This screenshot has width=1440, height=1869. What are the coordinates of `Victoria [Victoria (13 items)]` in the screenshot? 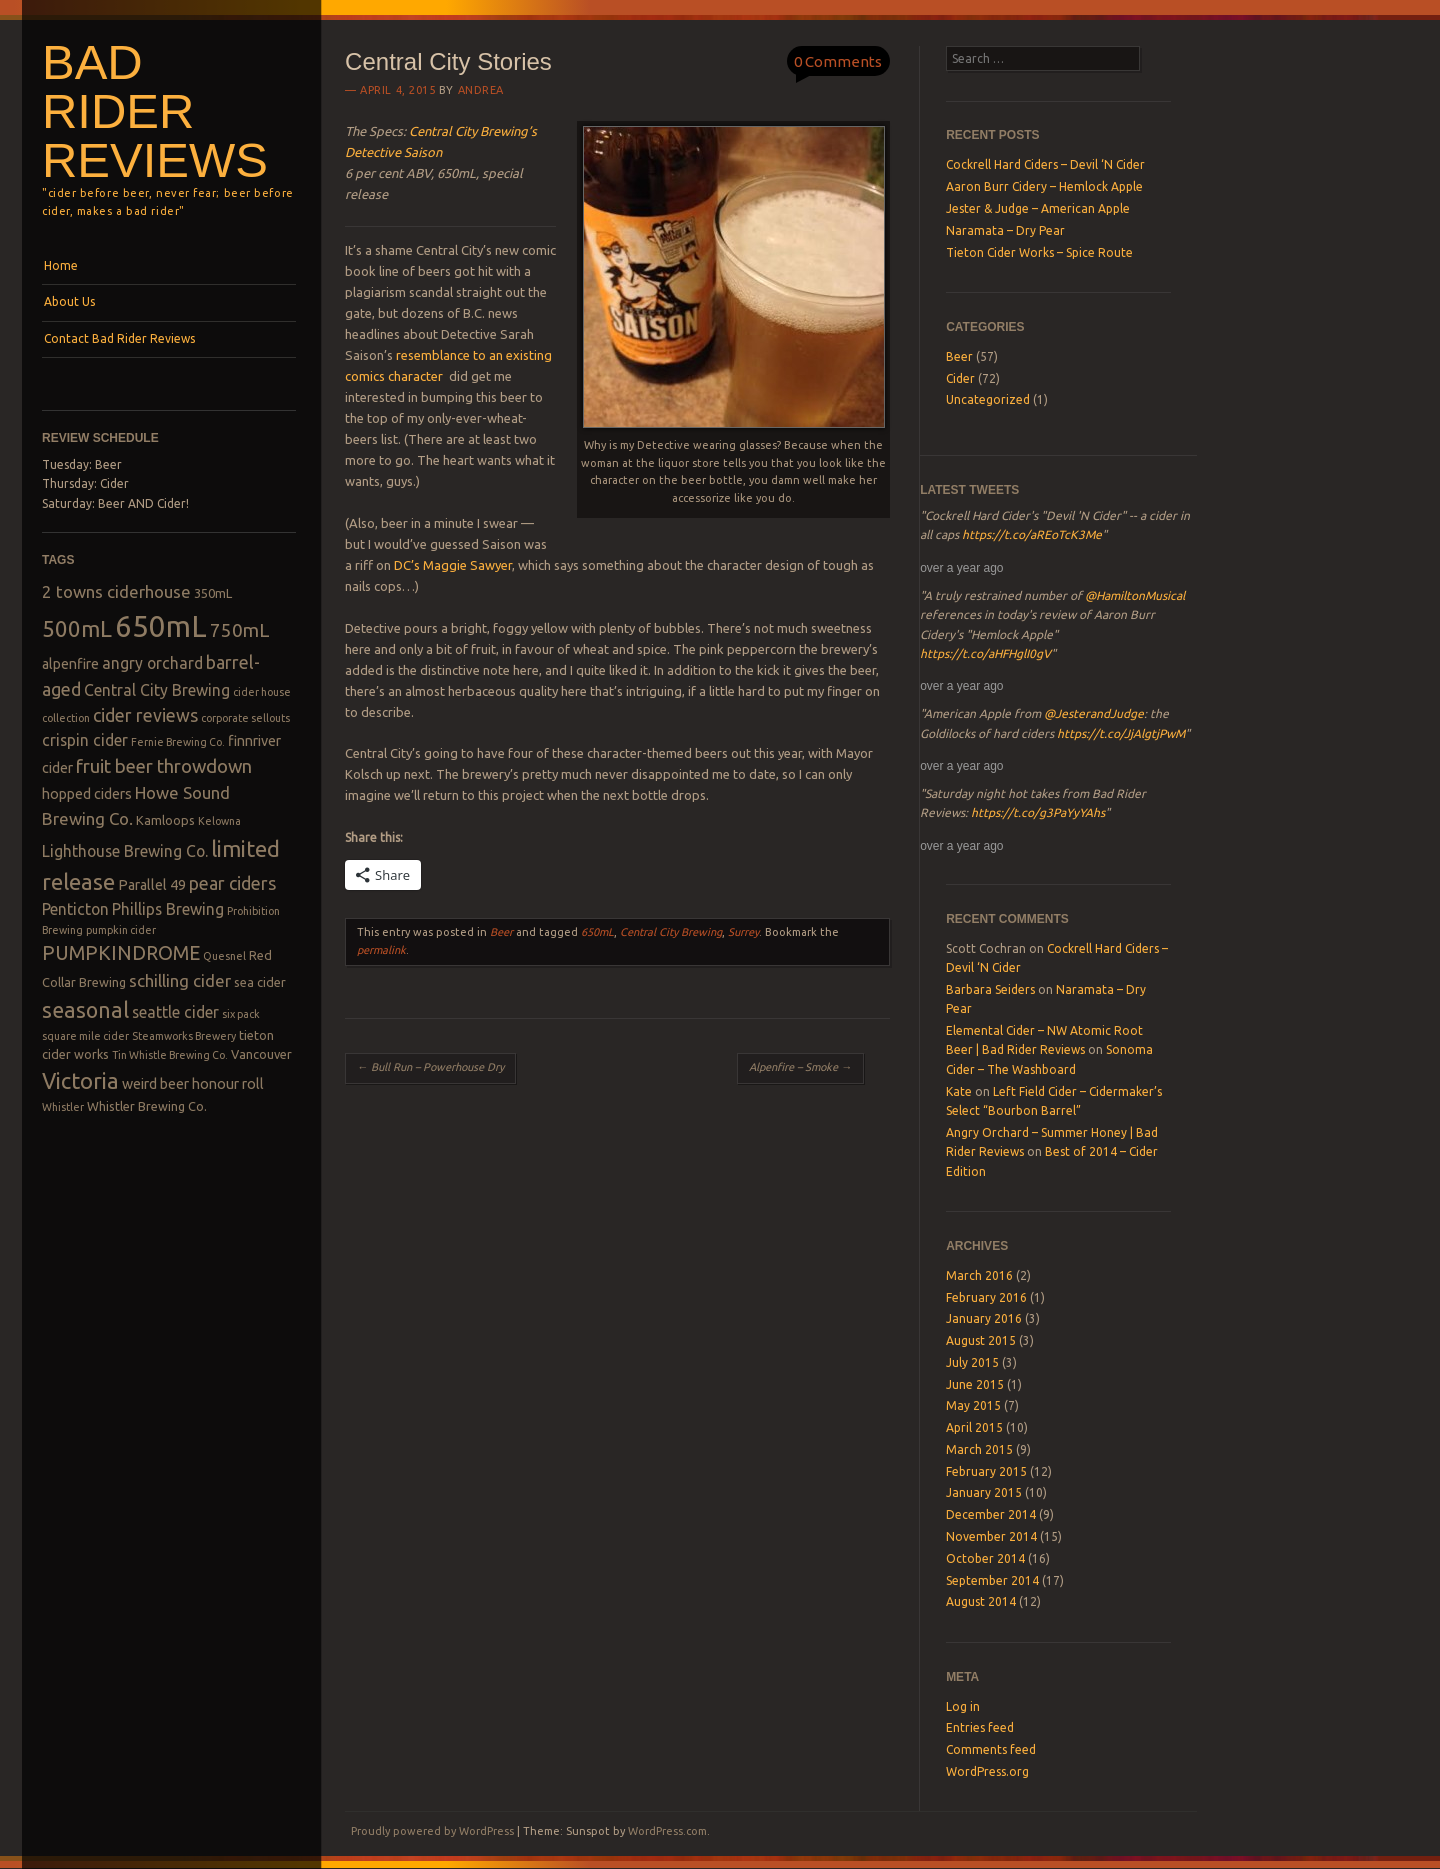 It's located at (80, 1080).